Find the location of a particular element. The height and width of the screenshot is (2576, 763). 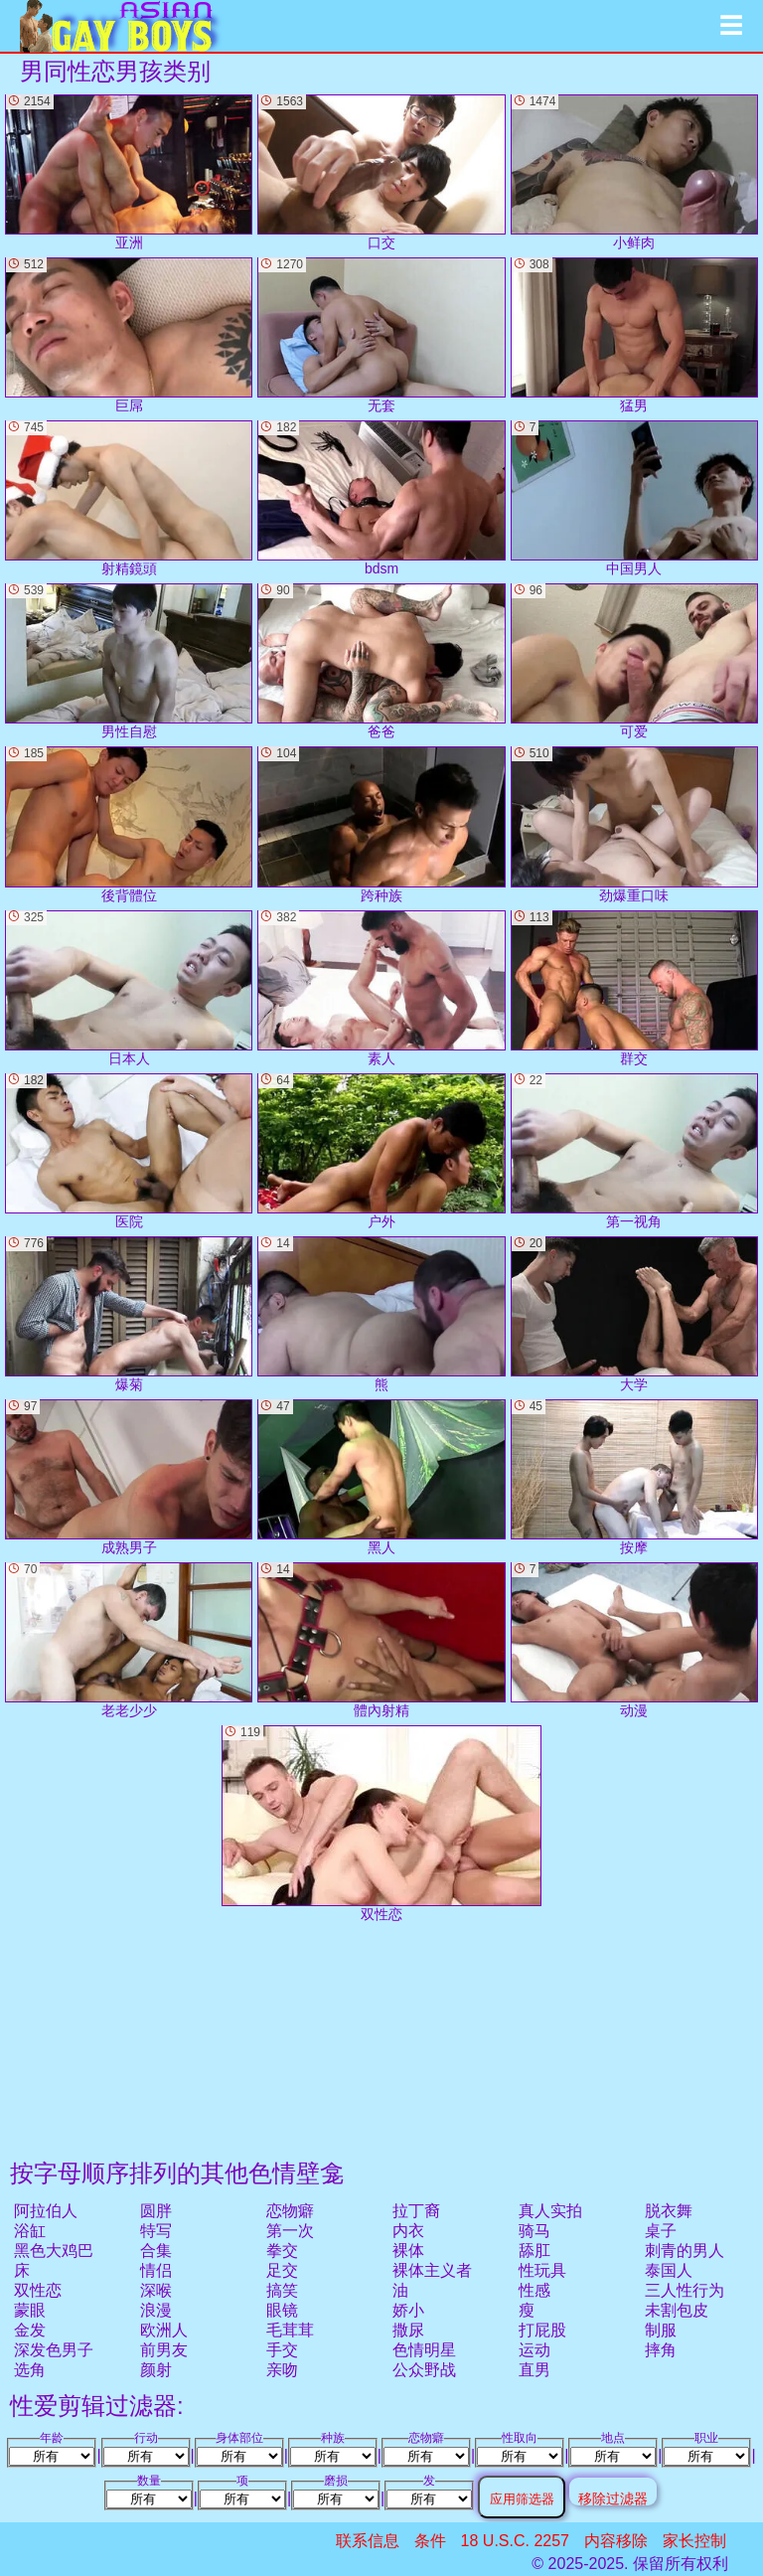

第一次 is located at coordinates (290, 2230).